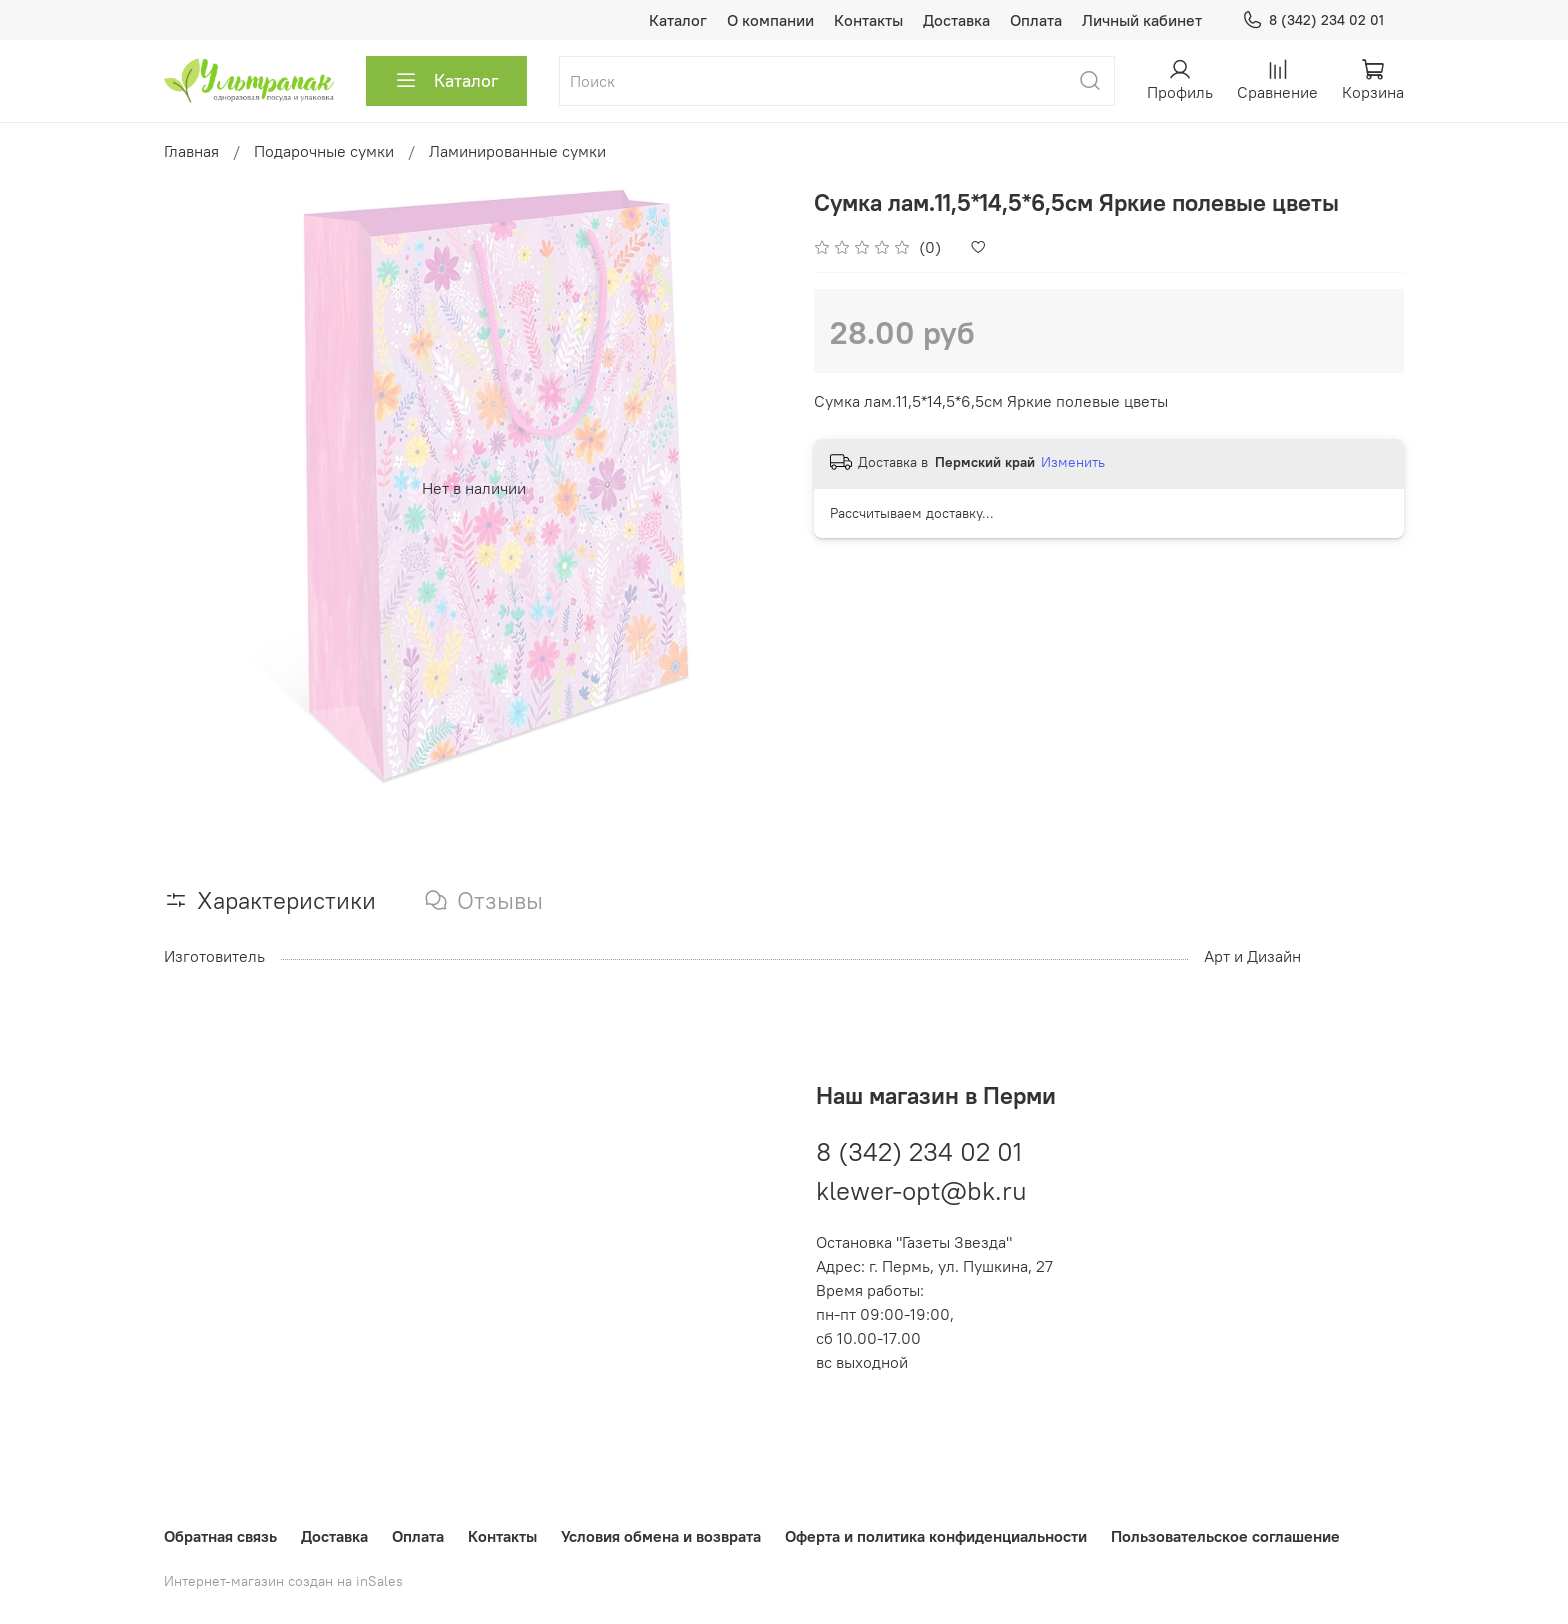 This screenshot has width=1568, height=1624. I want to click on Личный кабинет, so click(1142, 20).